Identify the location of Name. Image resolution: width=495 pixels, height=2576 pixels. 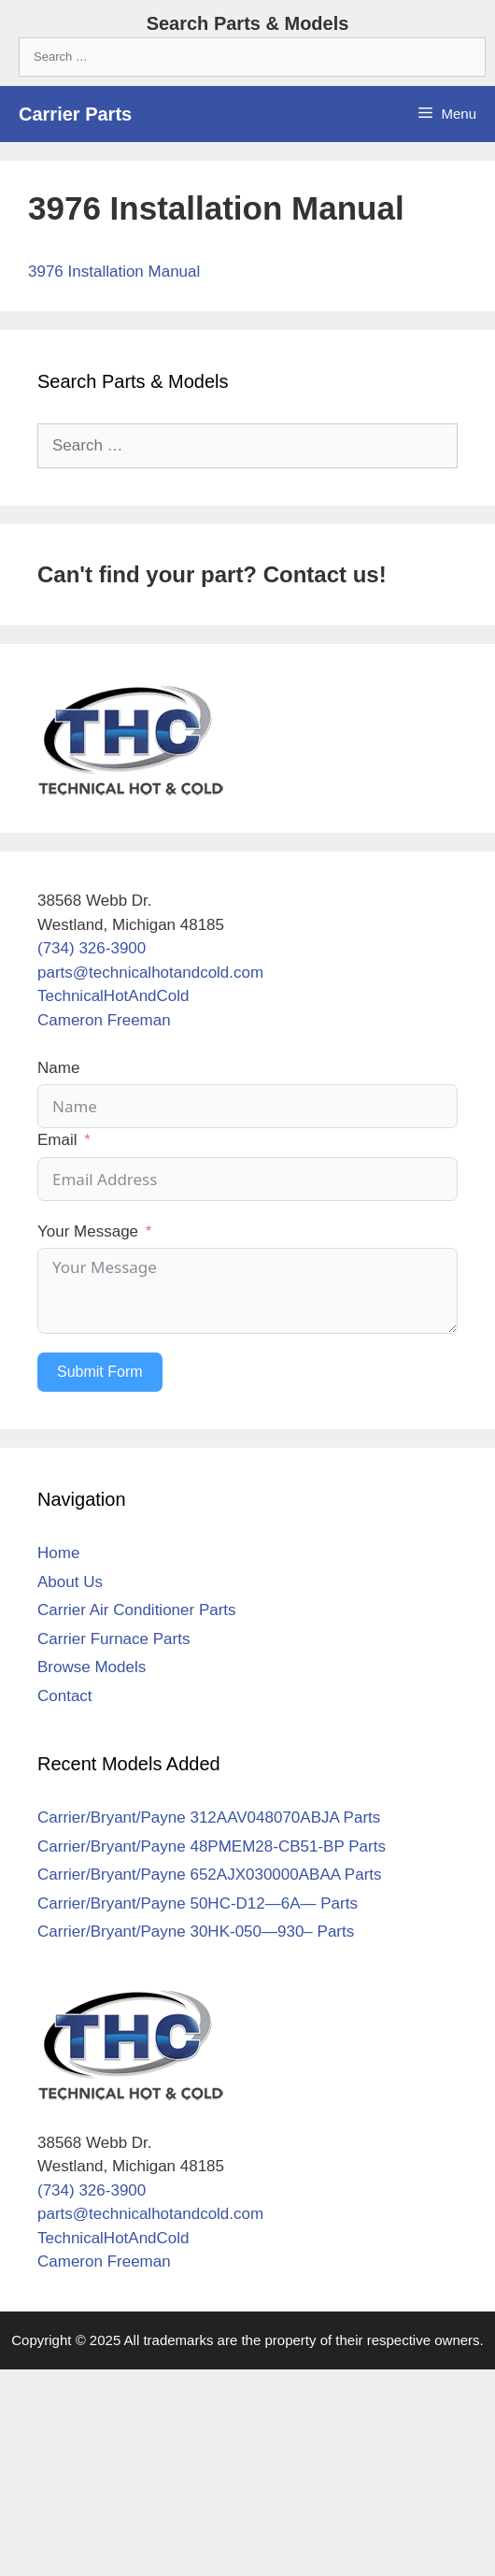
(58, 1068).